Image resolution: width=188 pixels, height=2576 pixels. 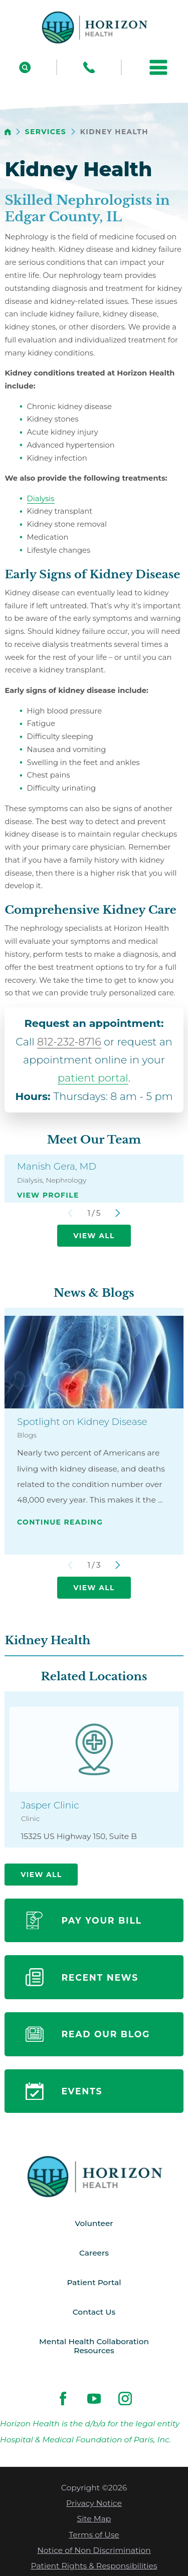 I want to click on Mental Health Collaboration Resources, so click(x=94, y=2347).